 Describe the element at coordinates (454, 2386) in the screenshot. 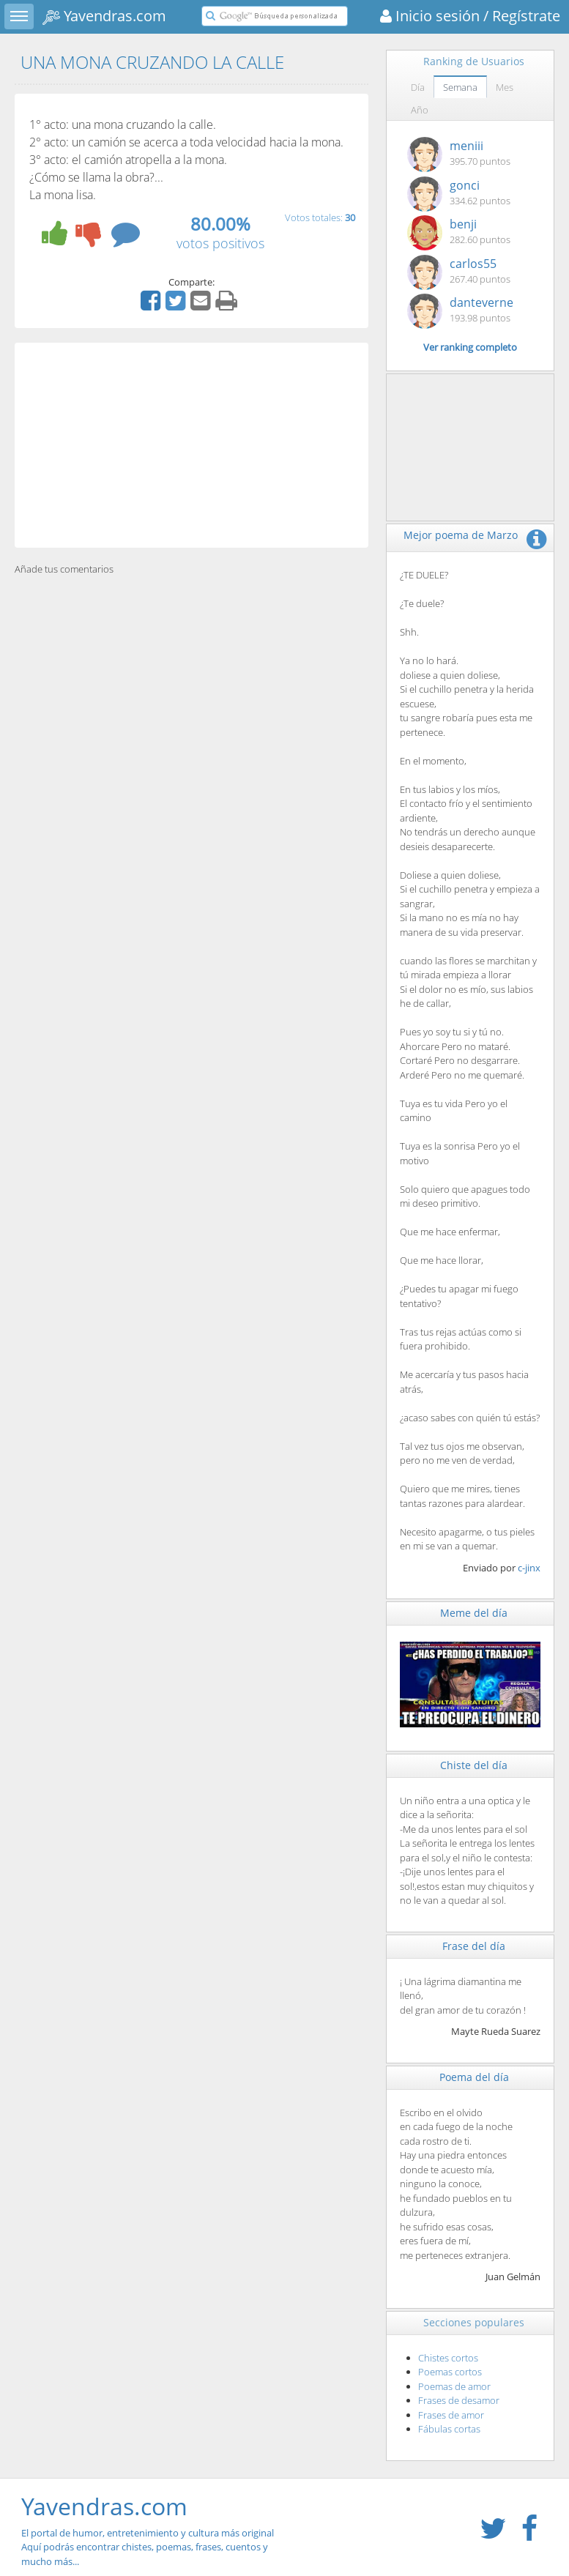

I see `Poemas de amor` at that location.